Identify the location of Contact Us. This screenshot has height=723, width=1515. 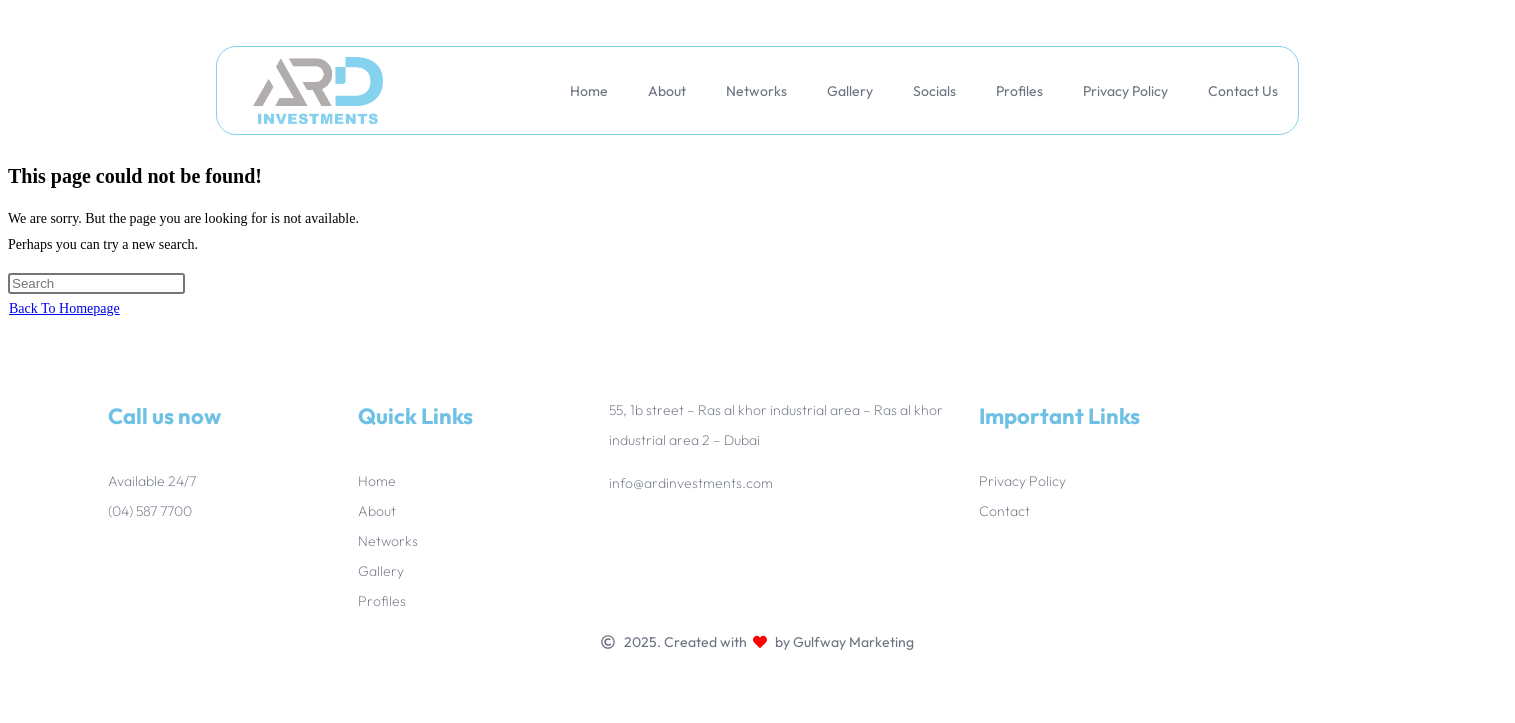
(1243, 91).